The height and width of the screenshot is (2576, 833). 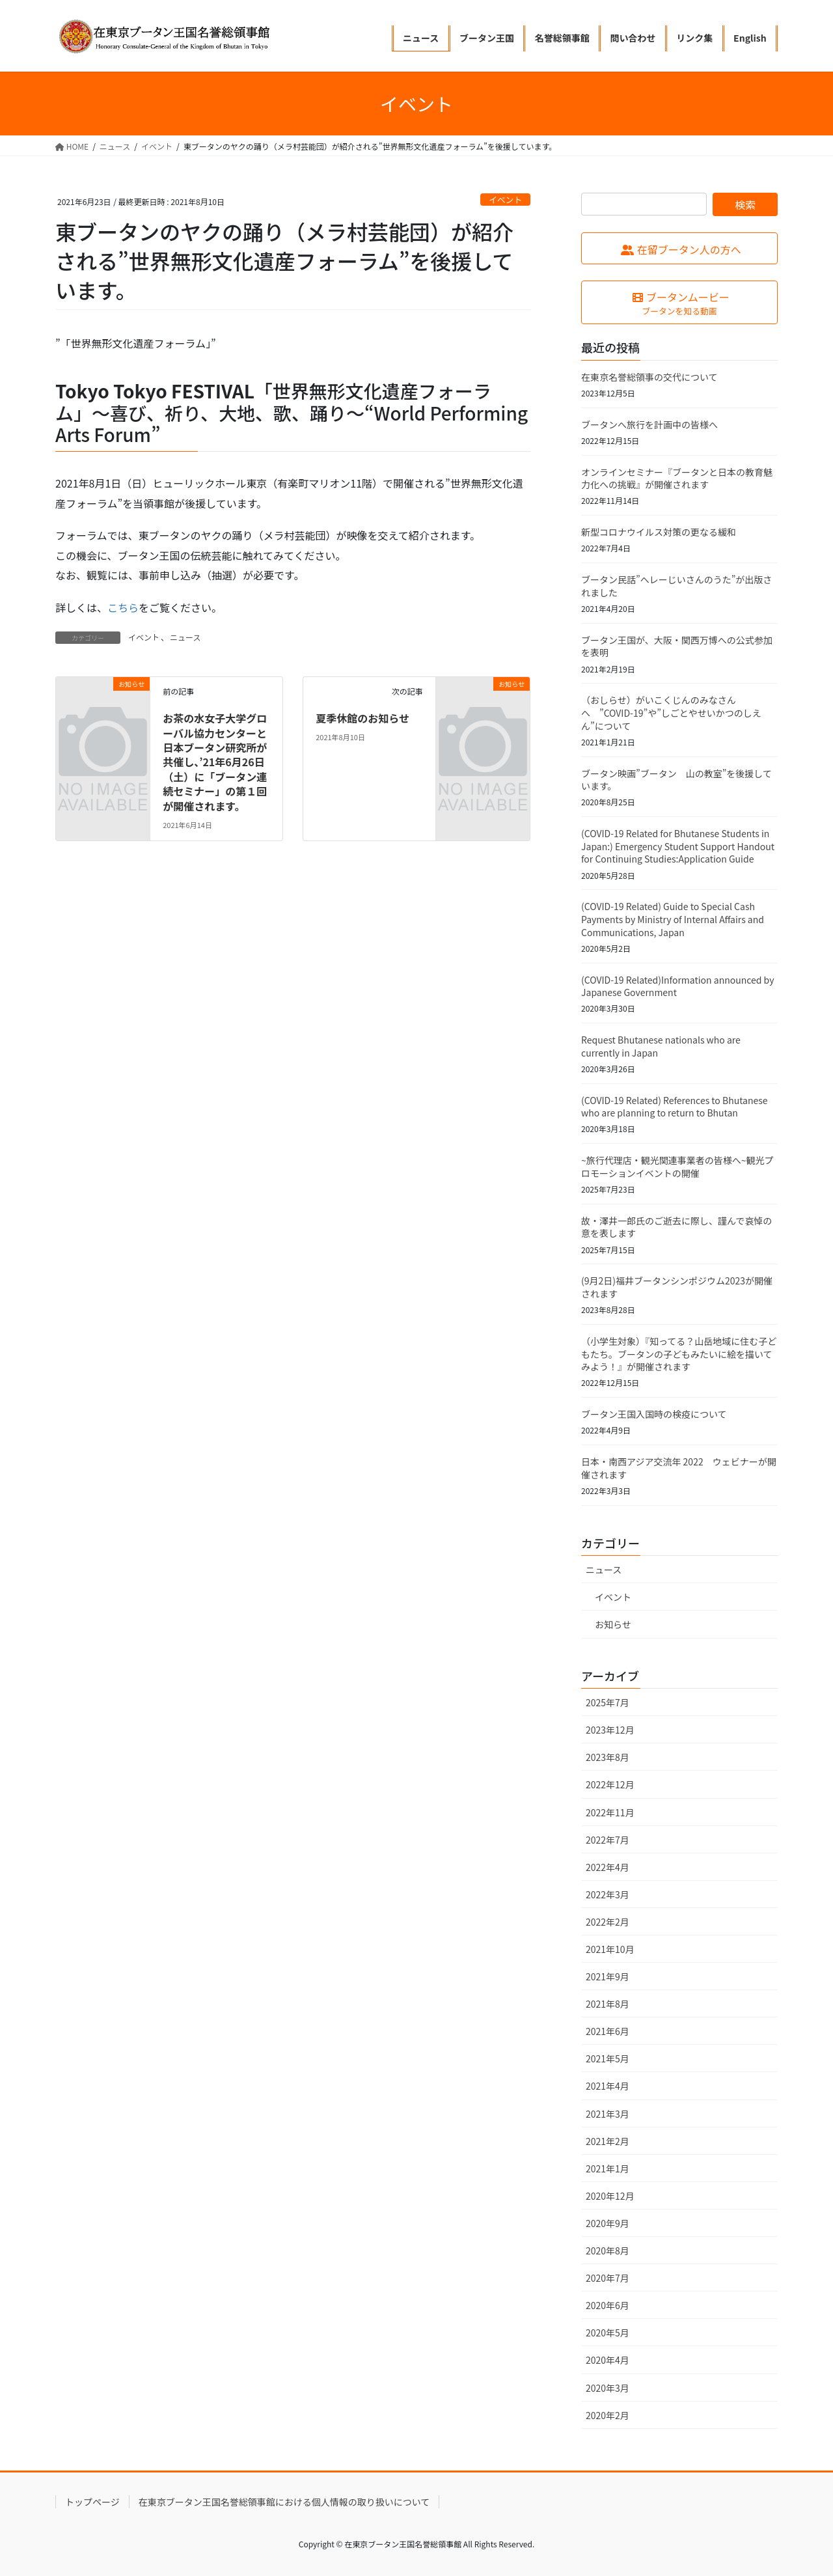 I want to click on 2020年4月, so click(x=607, y=2359).